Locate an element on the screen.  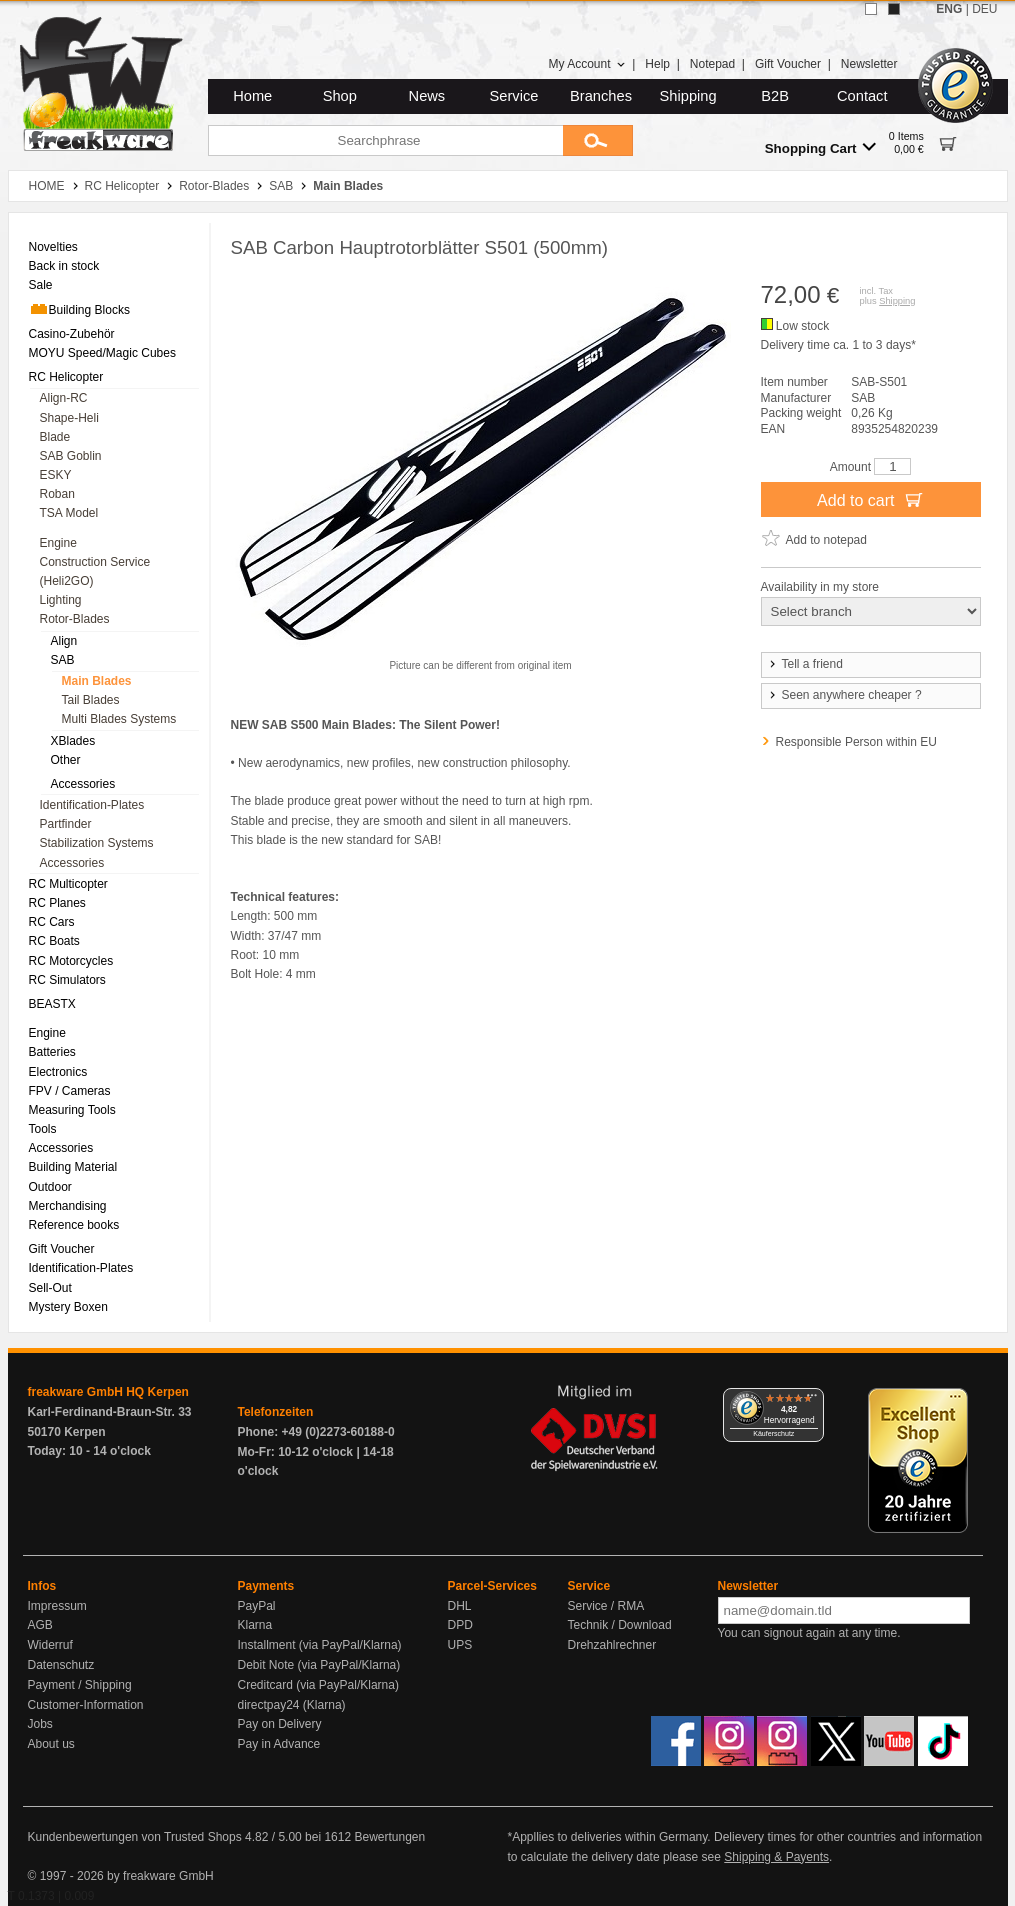
Notepad is located at coordinates (712, 64).